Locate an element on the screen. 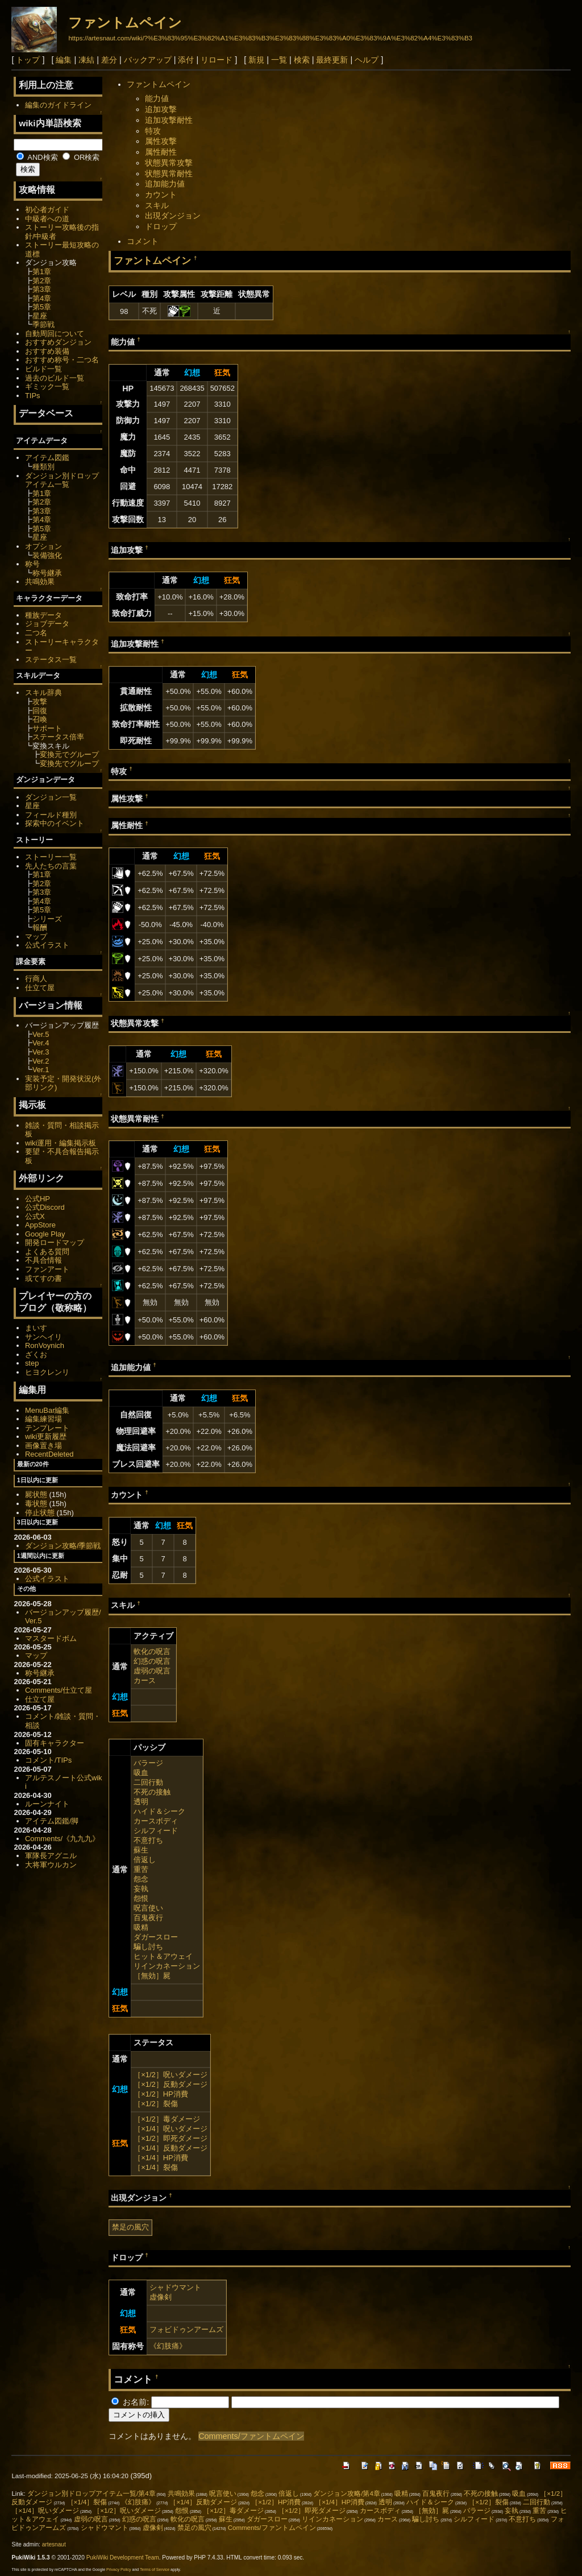  ［×1/2］即死ダメージ is located at coordinates (170, 2138).